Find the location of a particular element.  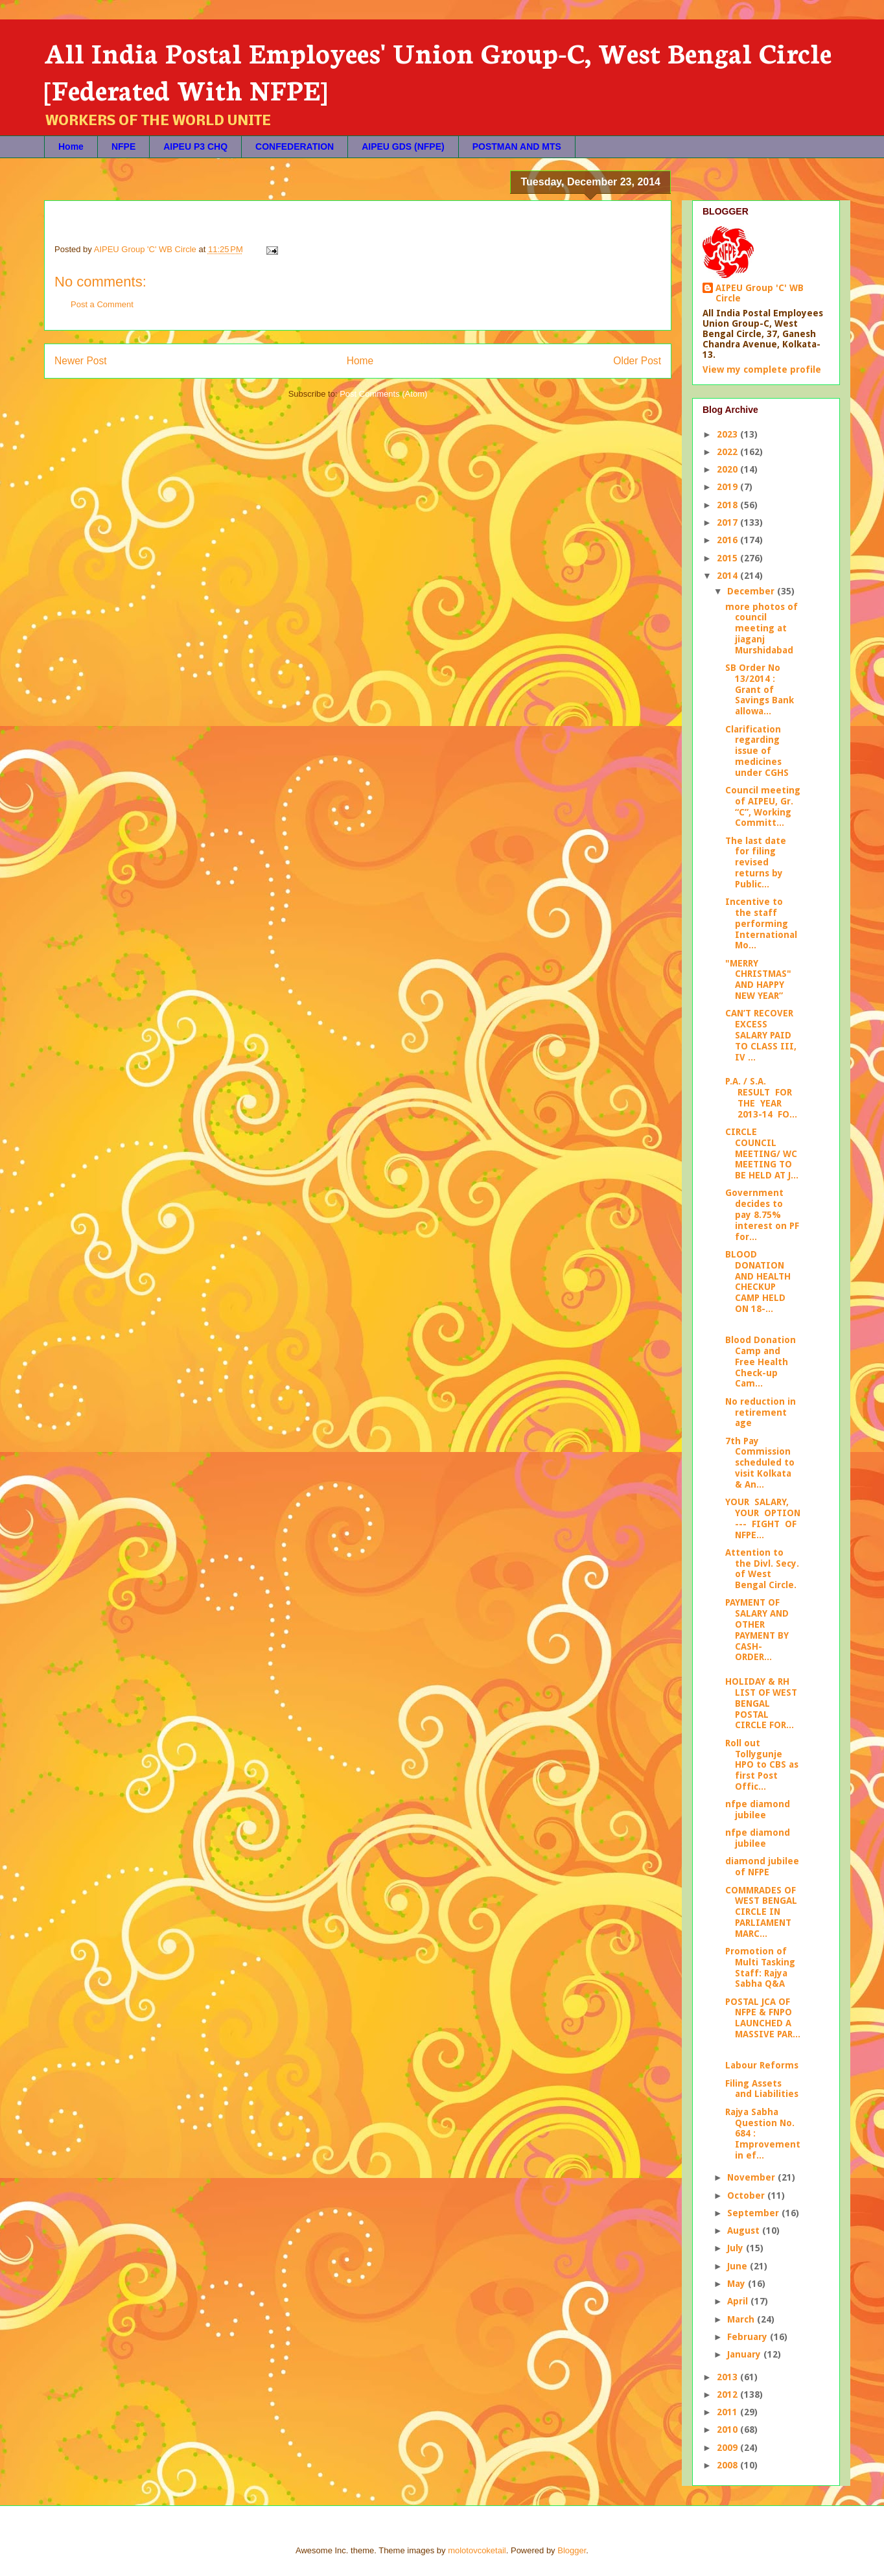

2023 is located at coordinates (728, 434).